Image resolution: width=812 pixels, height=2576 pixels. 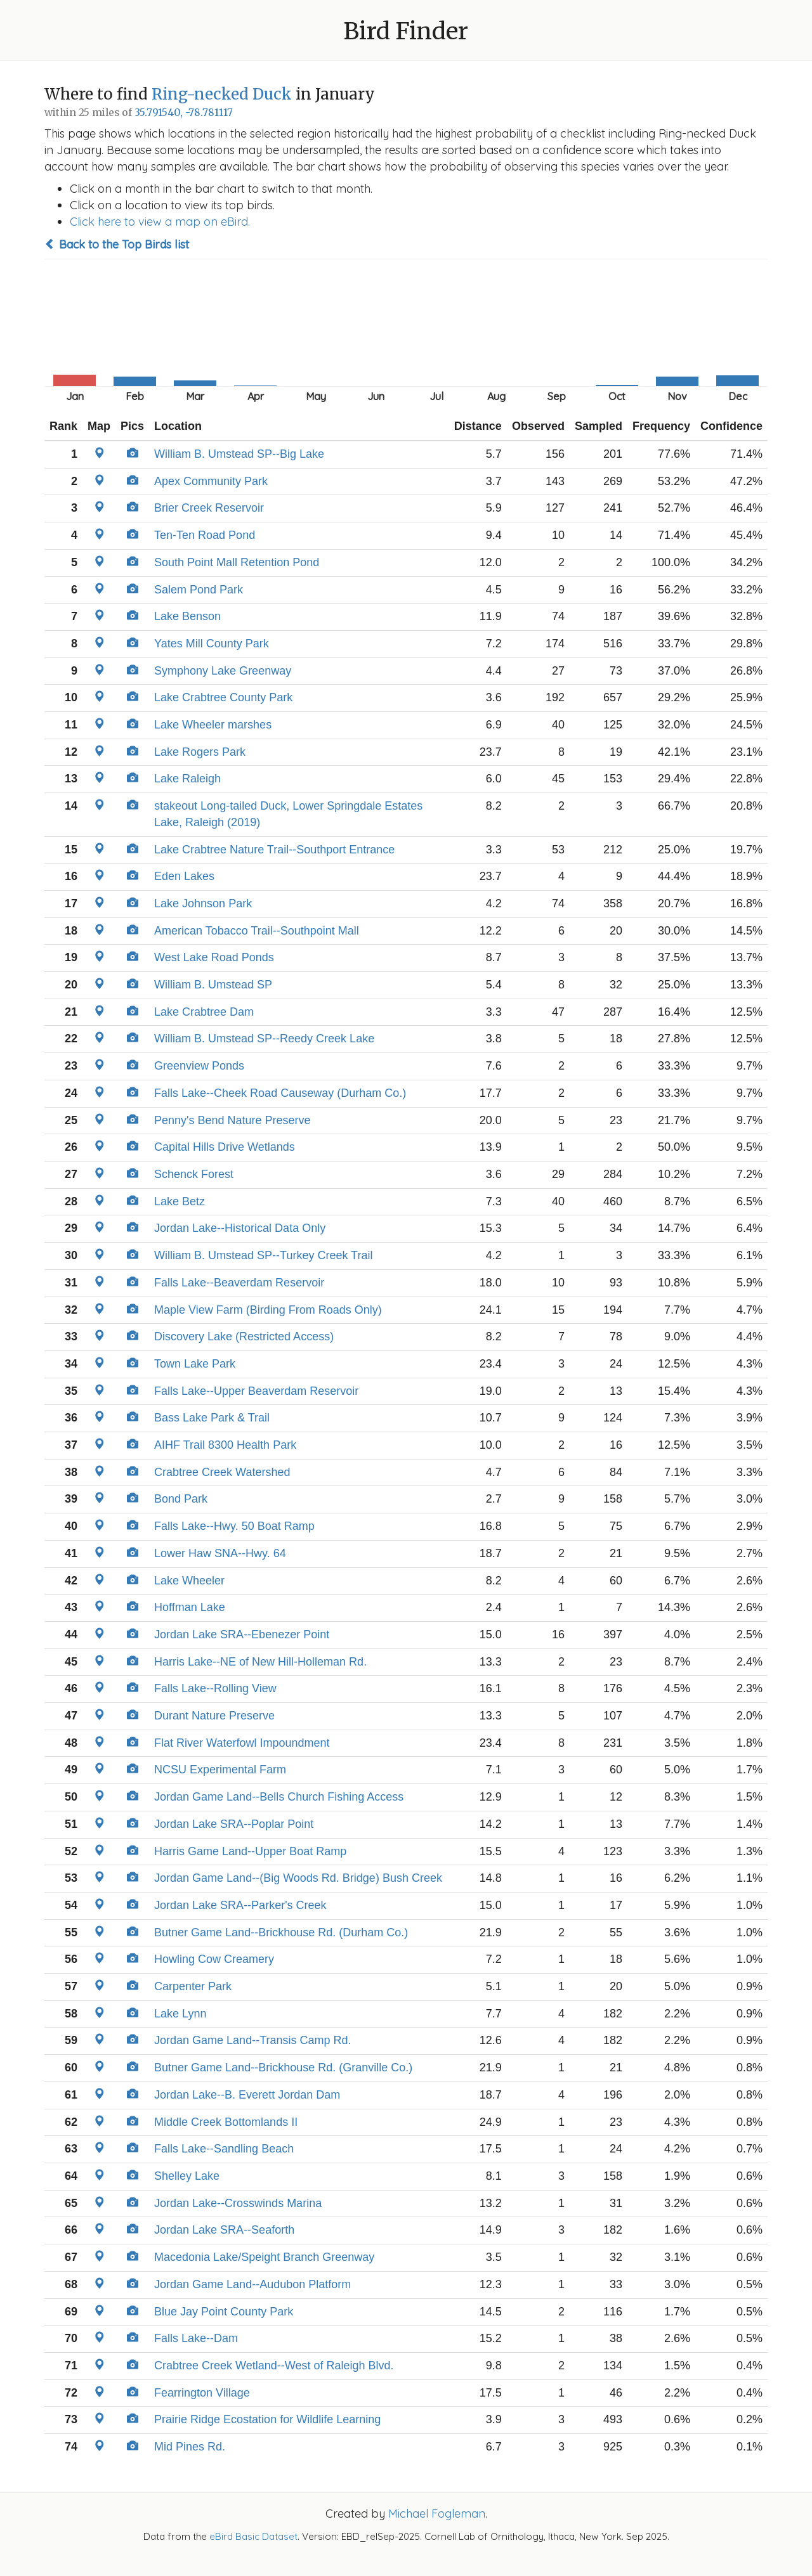 What do you see at coordinates (280, 1093) in the screenshot?
I see `Falls Lake--Cheek Road Causeway (Durham Co.)` at bounding box center [280, 1093].